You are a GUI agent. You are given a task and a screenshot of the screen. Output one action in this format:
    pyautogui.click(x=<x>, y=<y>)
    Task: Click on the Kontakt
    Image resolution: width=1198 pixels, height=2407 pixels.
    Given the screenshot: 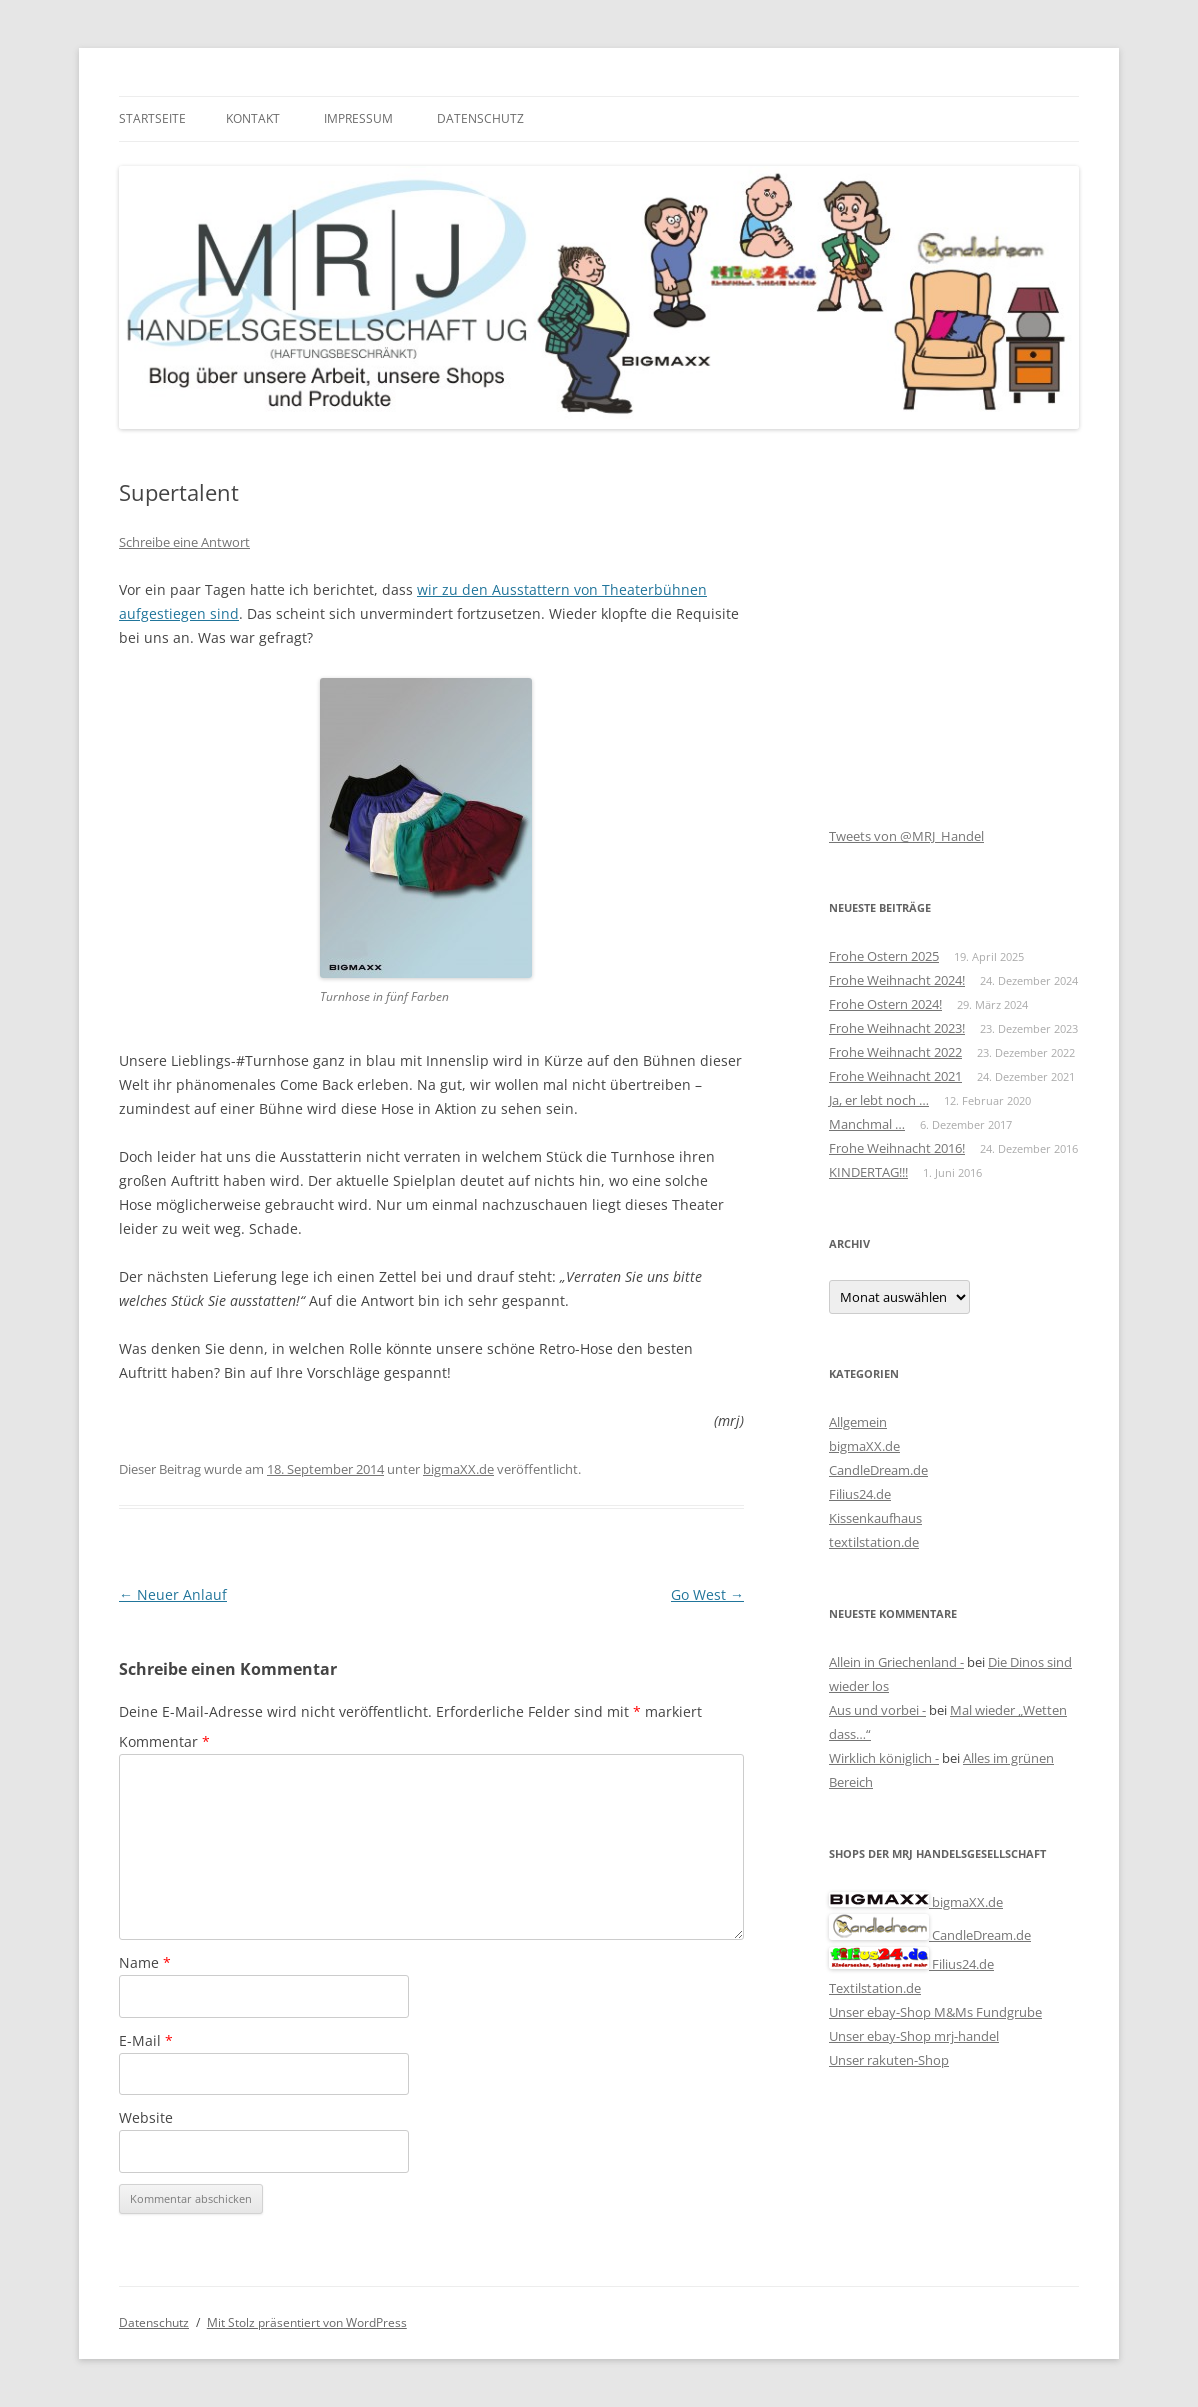 What is the action you would take?
    pyautogui.click(x=253, y=118)
    